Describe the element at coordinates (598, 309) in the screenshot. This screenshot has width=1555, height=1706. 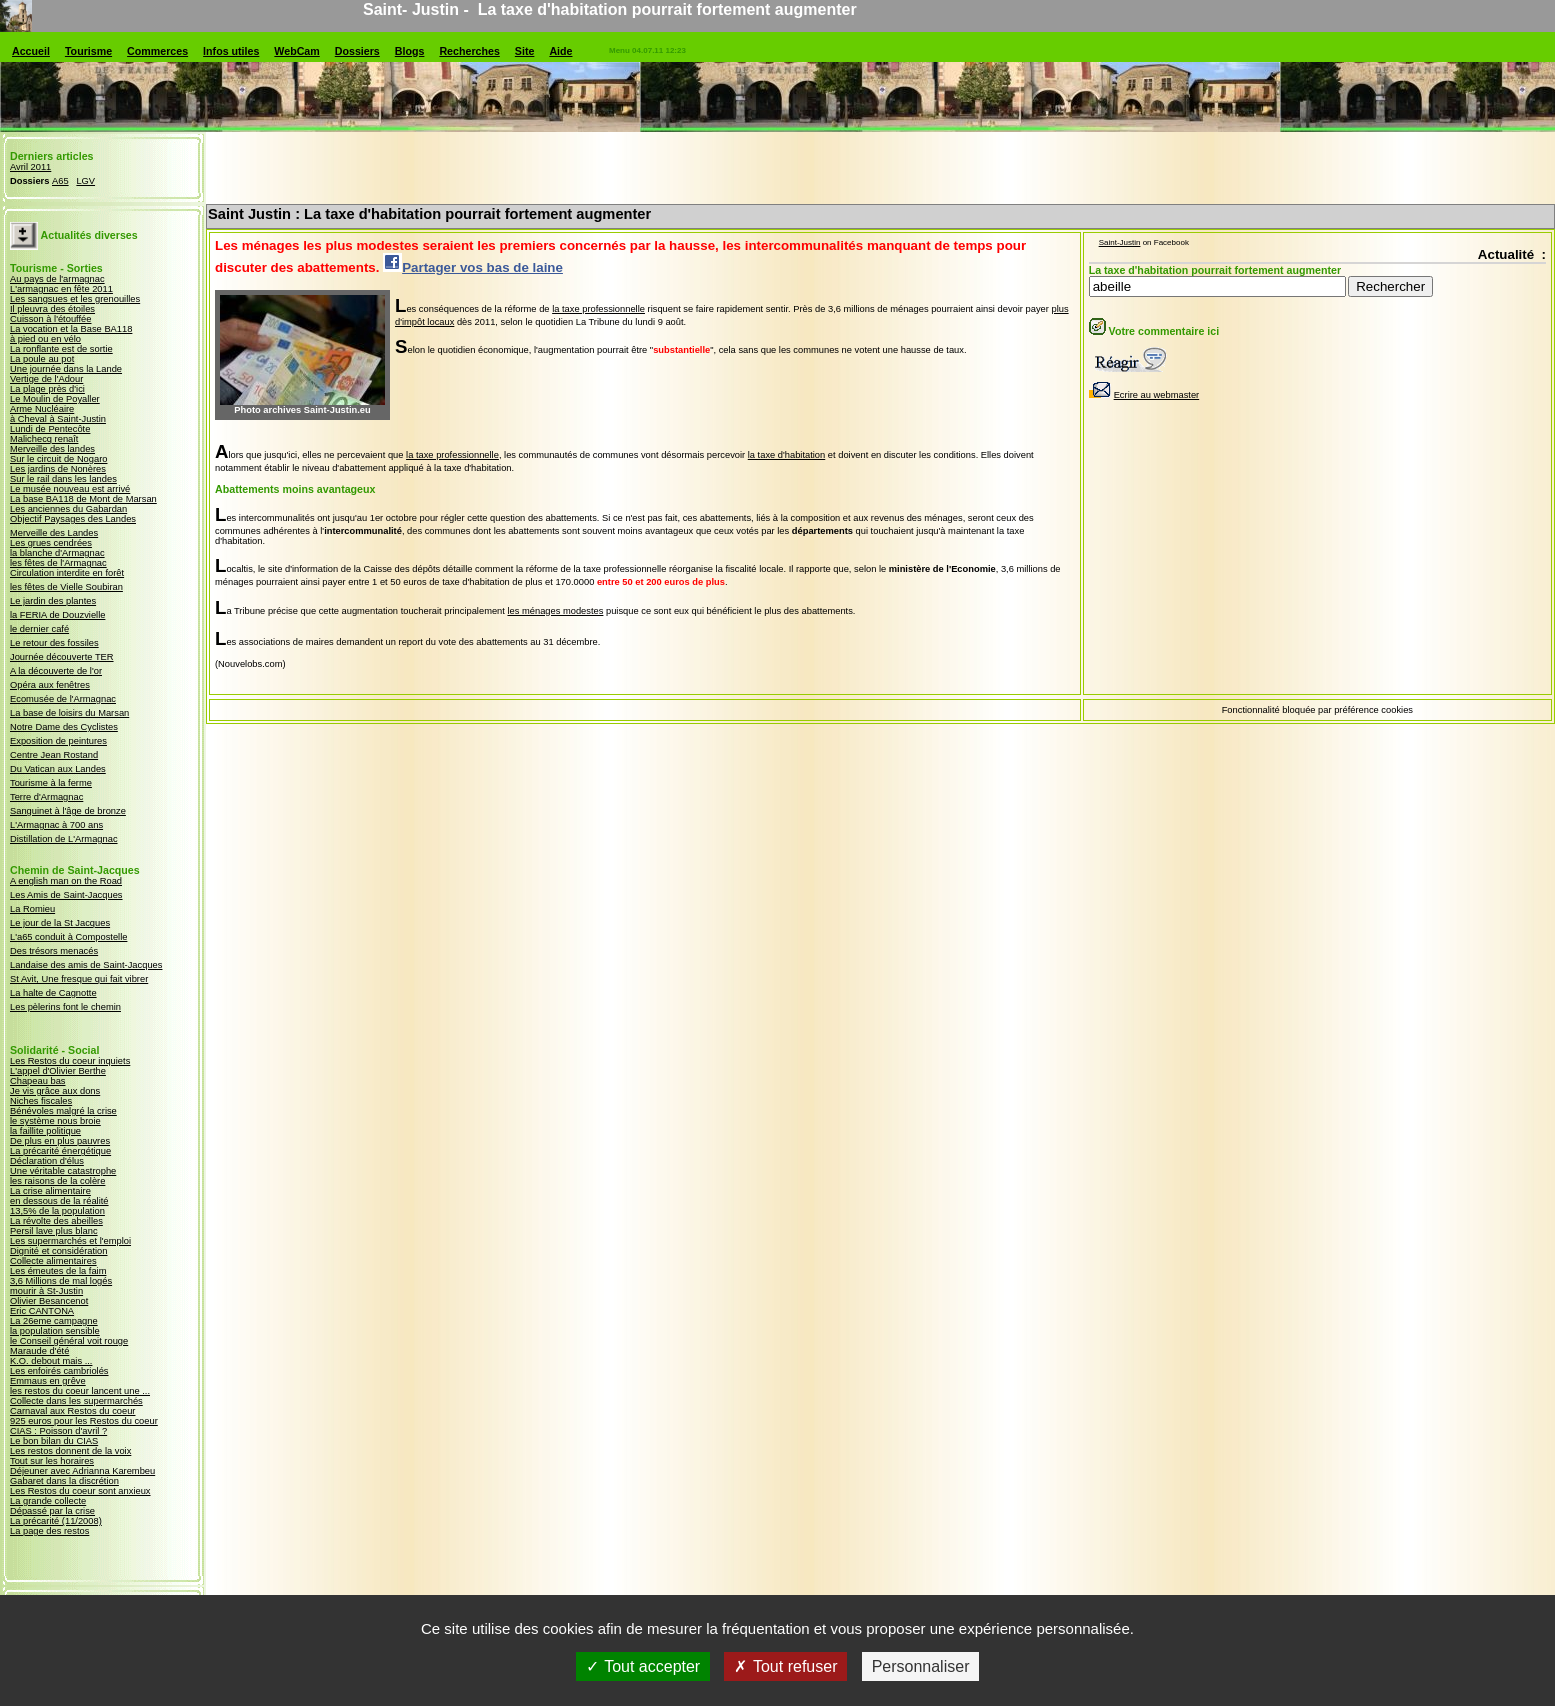
I see `la taxe professionnelle` at that location.